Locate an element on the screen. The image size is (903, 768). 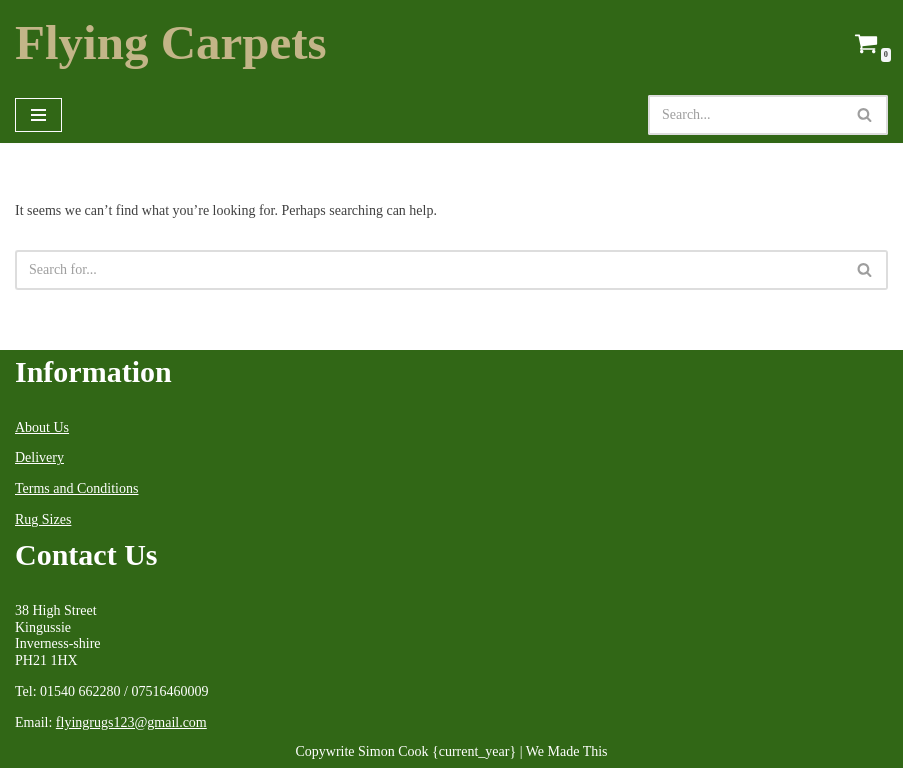
Terms and Conditions is located at coordinates (76, 488).